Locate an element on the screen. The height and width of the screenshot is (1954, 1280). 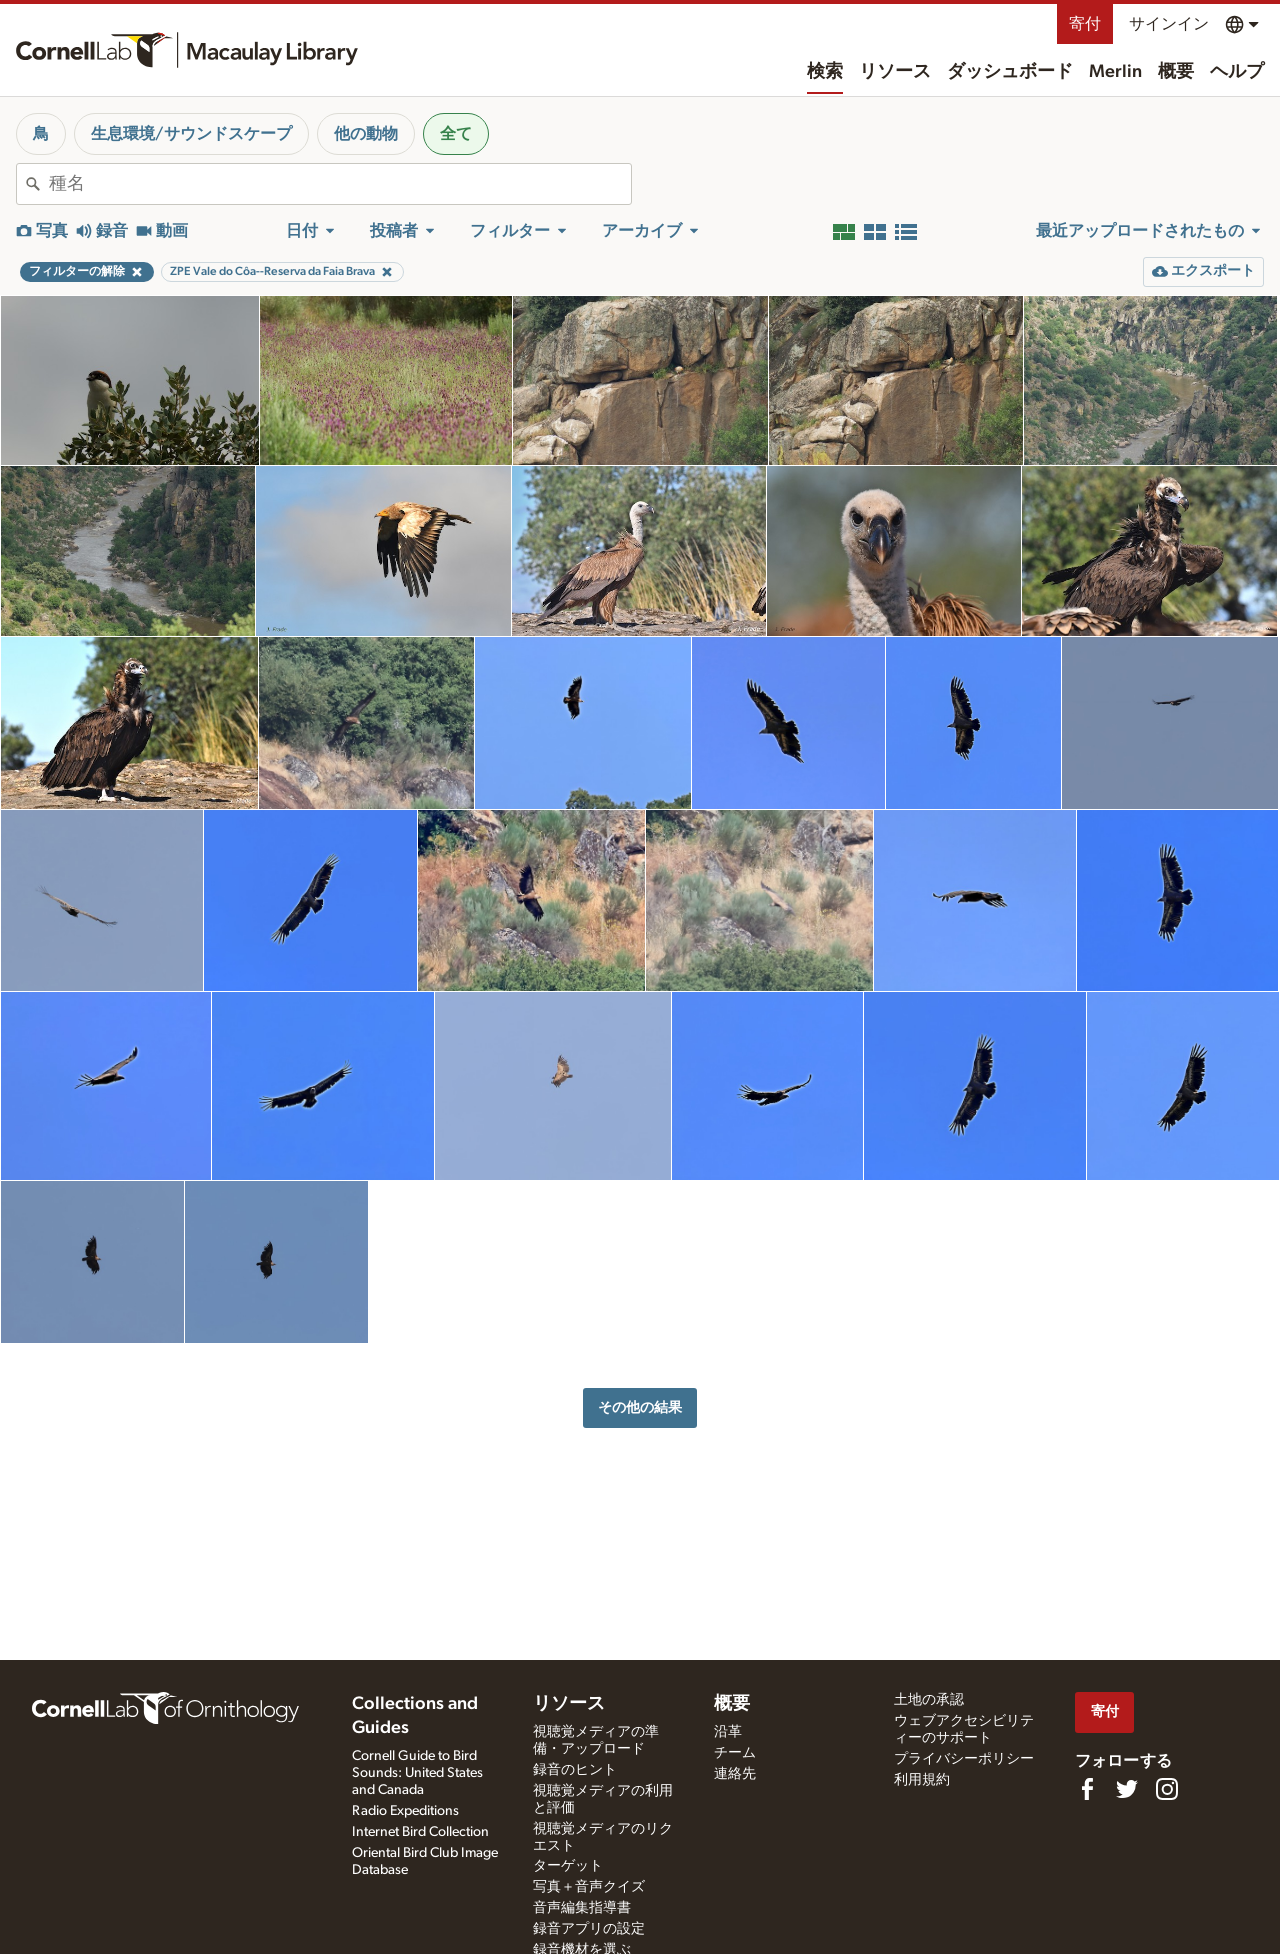
プライバシーポリシー is located at coordinates (964, 1759).